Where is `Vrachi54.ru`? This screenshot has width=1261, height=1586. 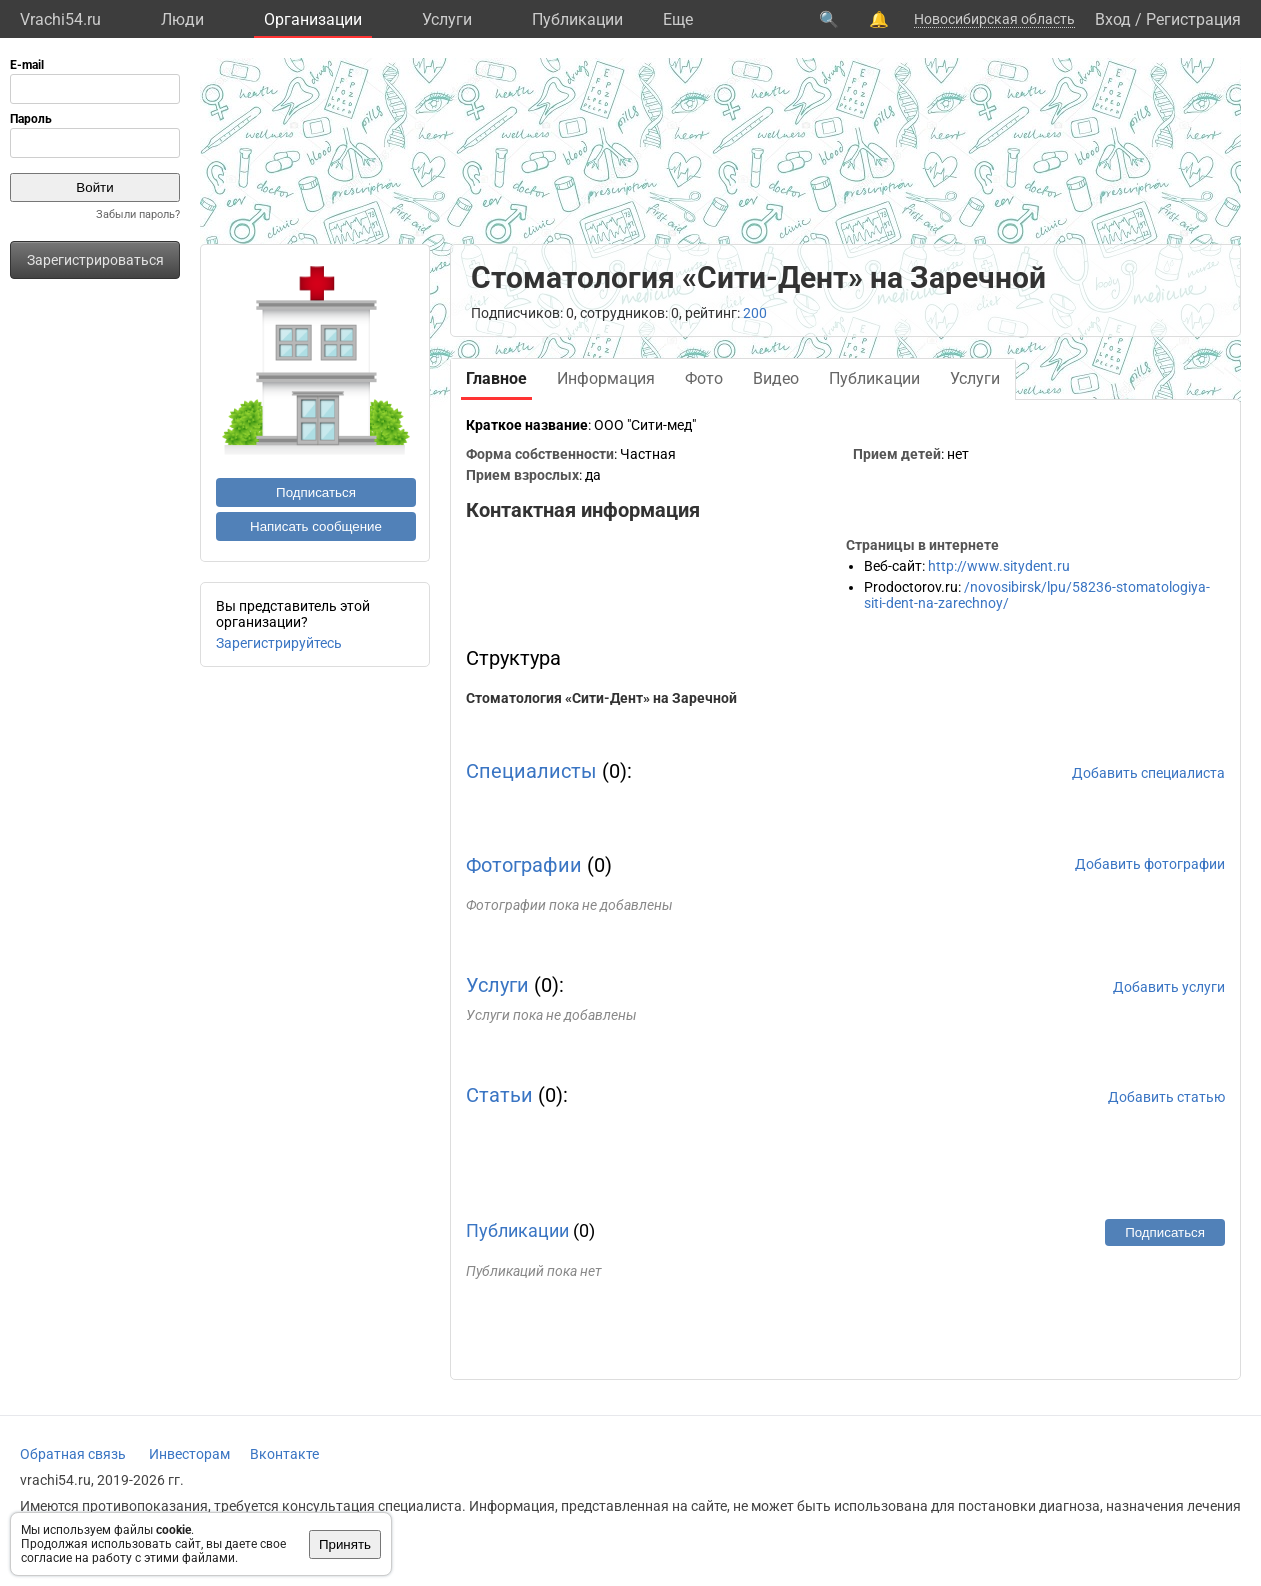
Vrachi54.ru is located at coordinates (60, 19).